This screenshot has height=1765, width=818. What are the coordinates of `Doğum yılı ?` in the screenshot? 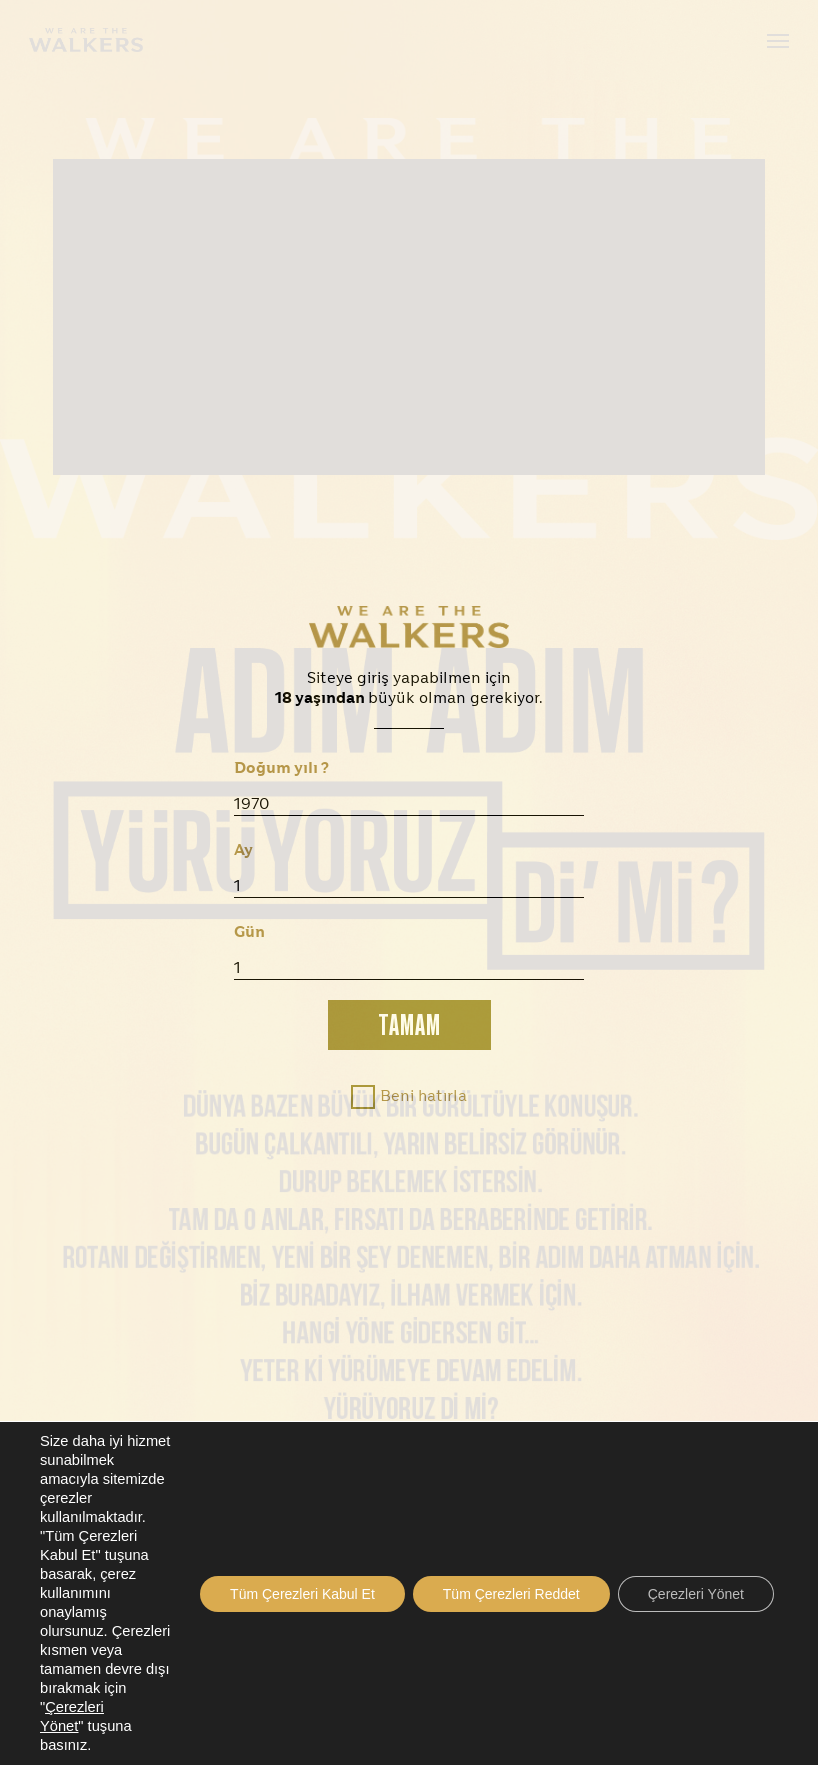 It's located at (281, 769).